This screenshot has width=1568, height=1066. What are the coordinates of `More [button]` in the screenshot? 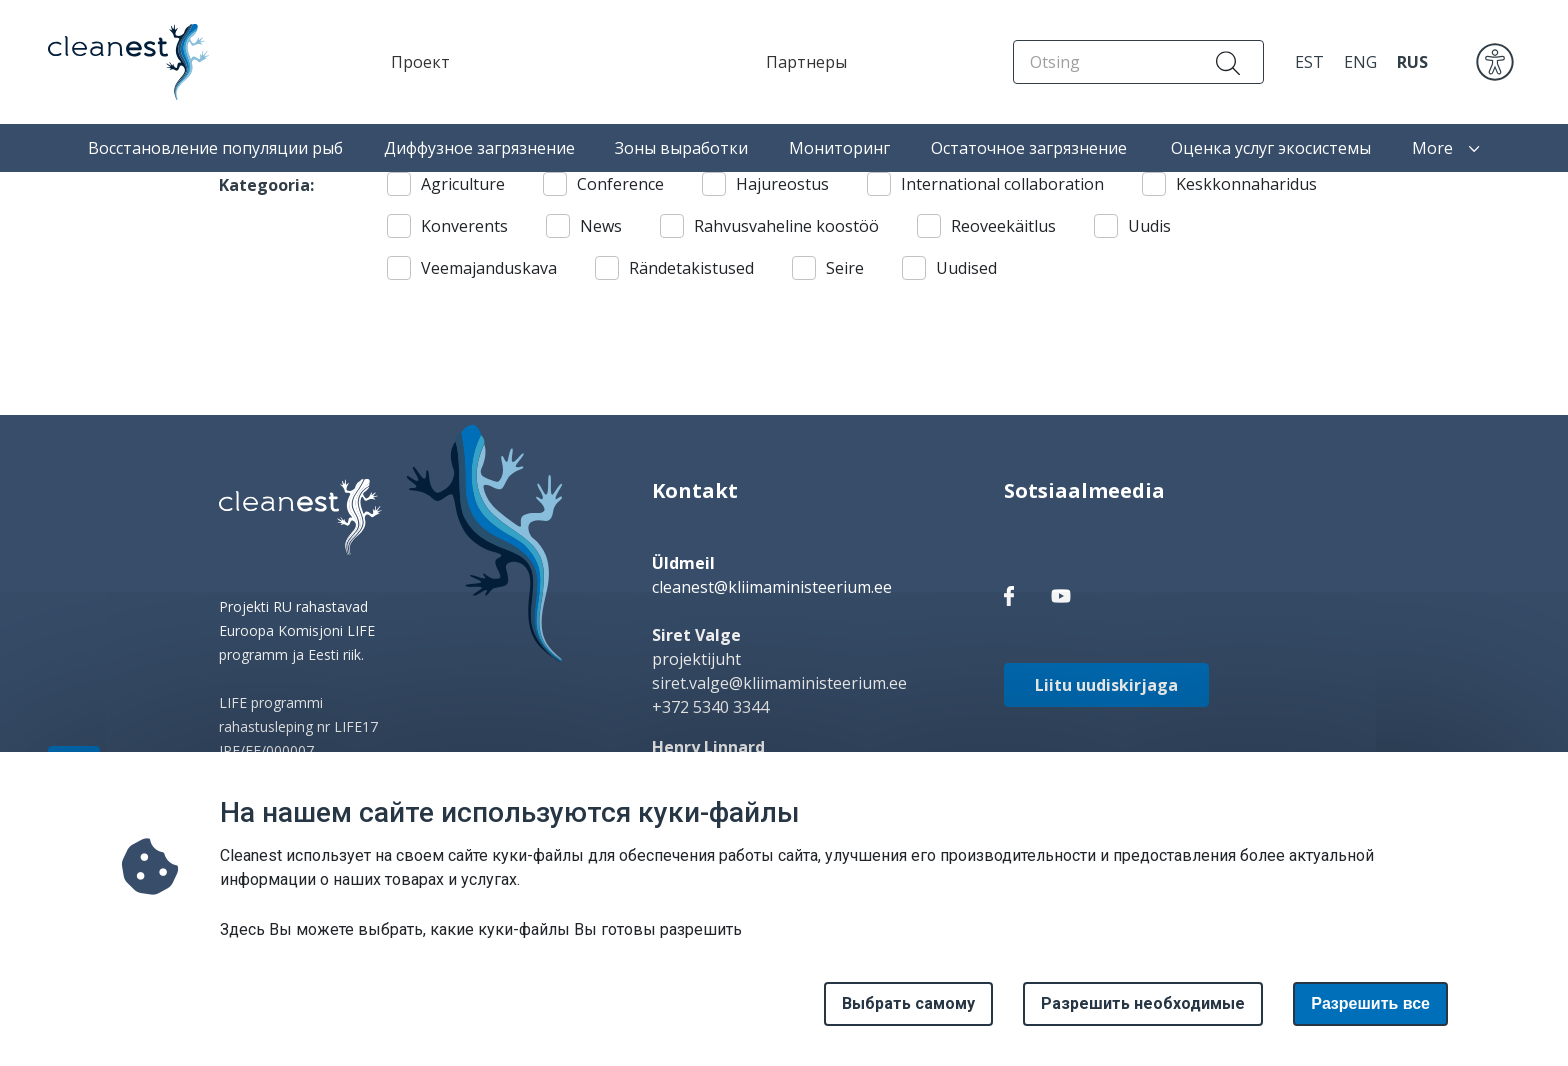 It's located at (1446, 148).